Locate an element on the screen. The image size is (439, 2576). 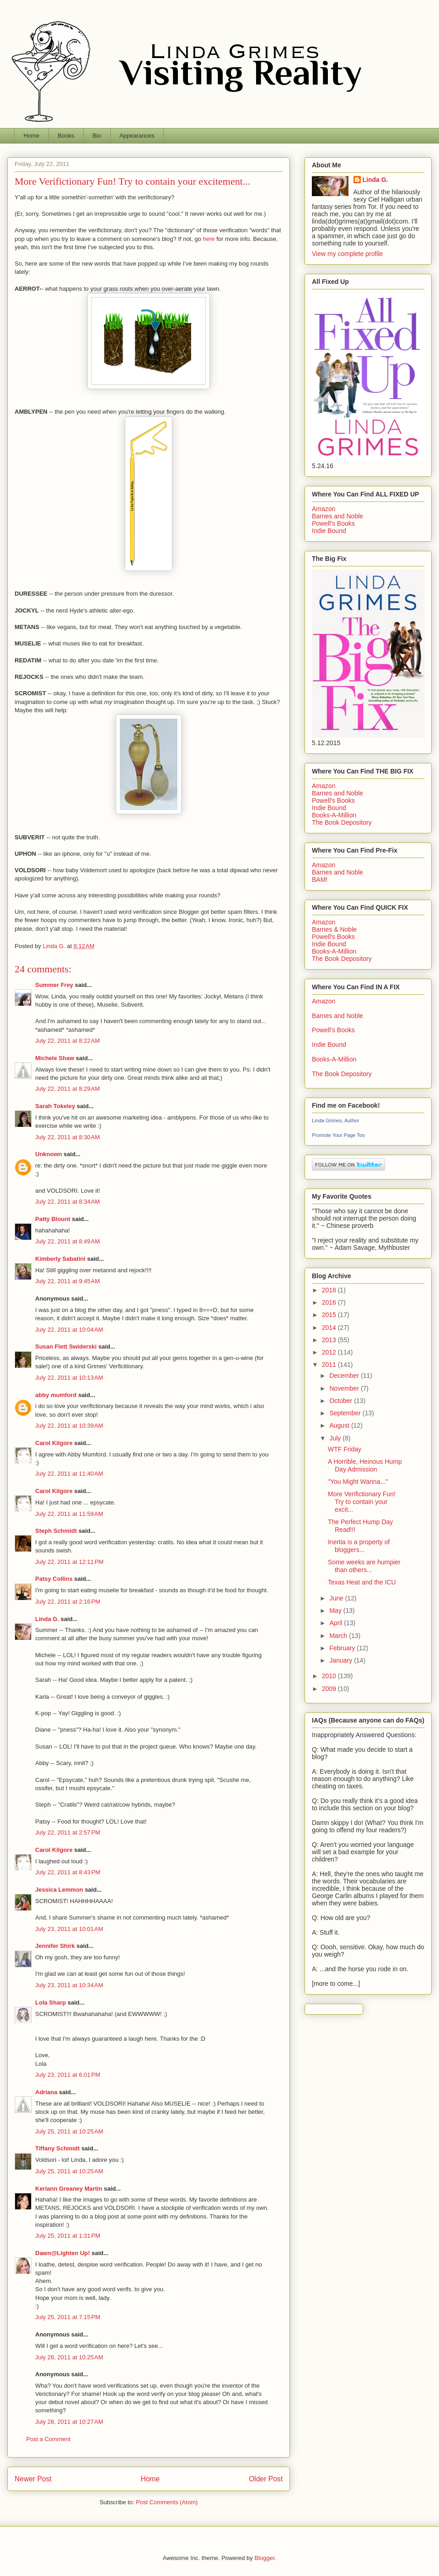
Barnes and Noble is located at coordinates (337, 516).